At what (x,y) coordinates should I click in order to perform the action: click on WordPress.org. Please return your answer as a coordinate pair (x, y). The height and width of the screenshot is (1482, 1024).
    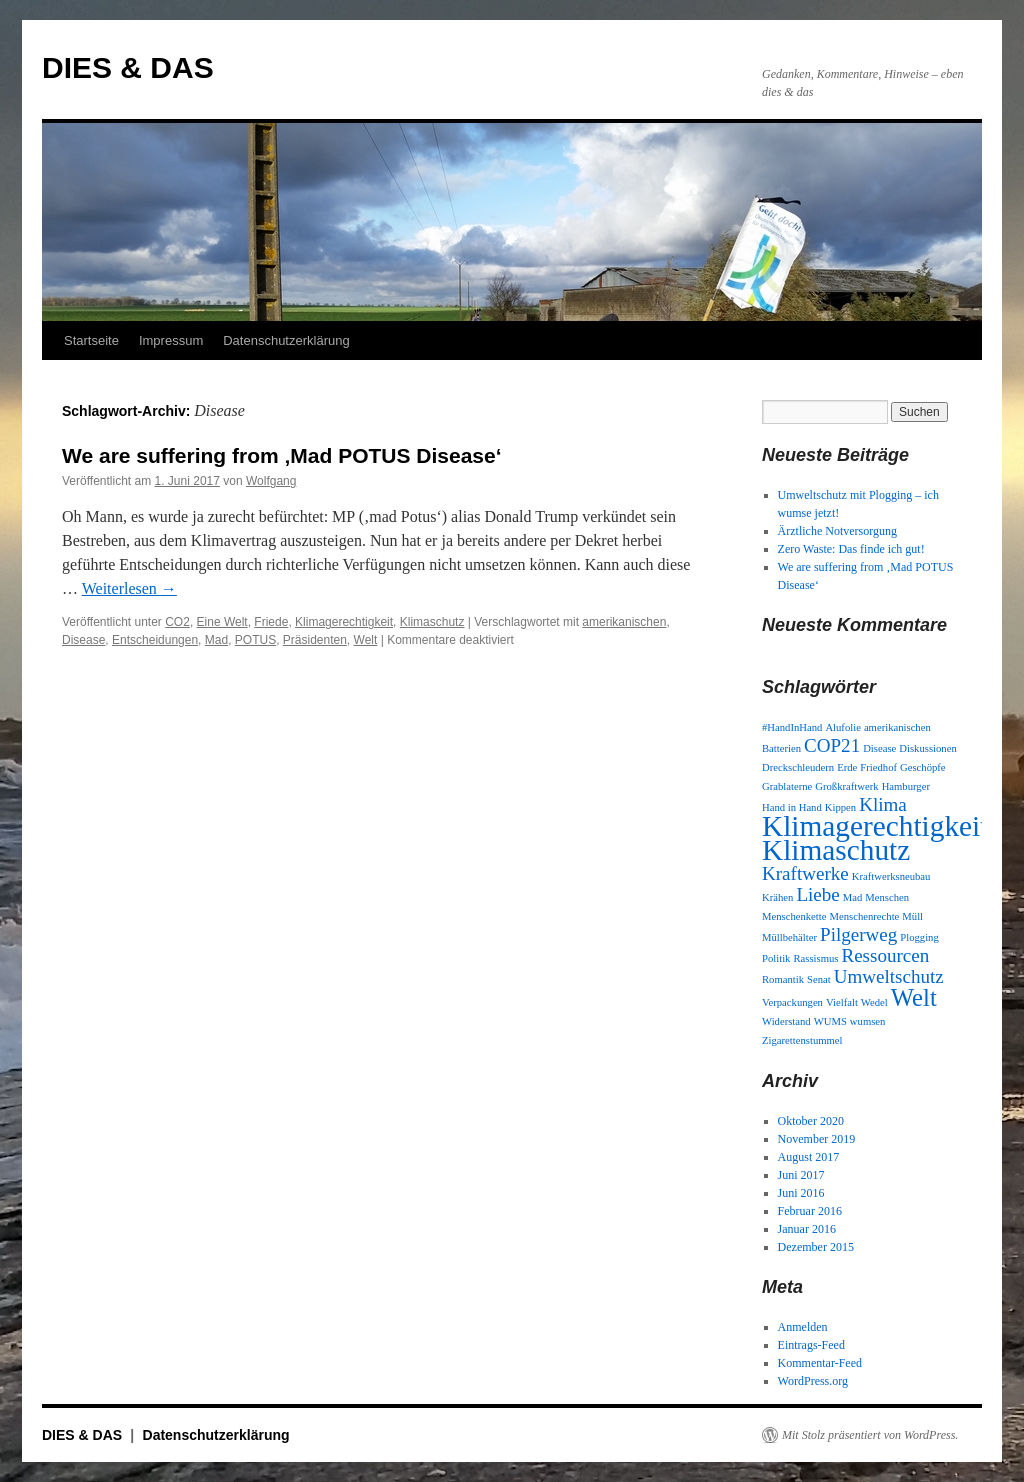
    Looking at the image, I should click on (813, 1381).